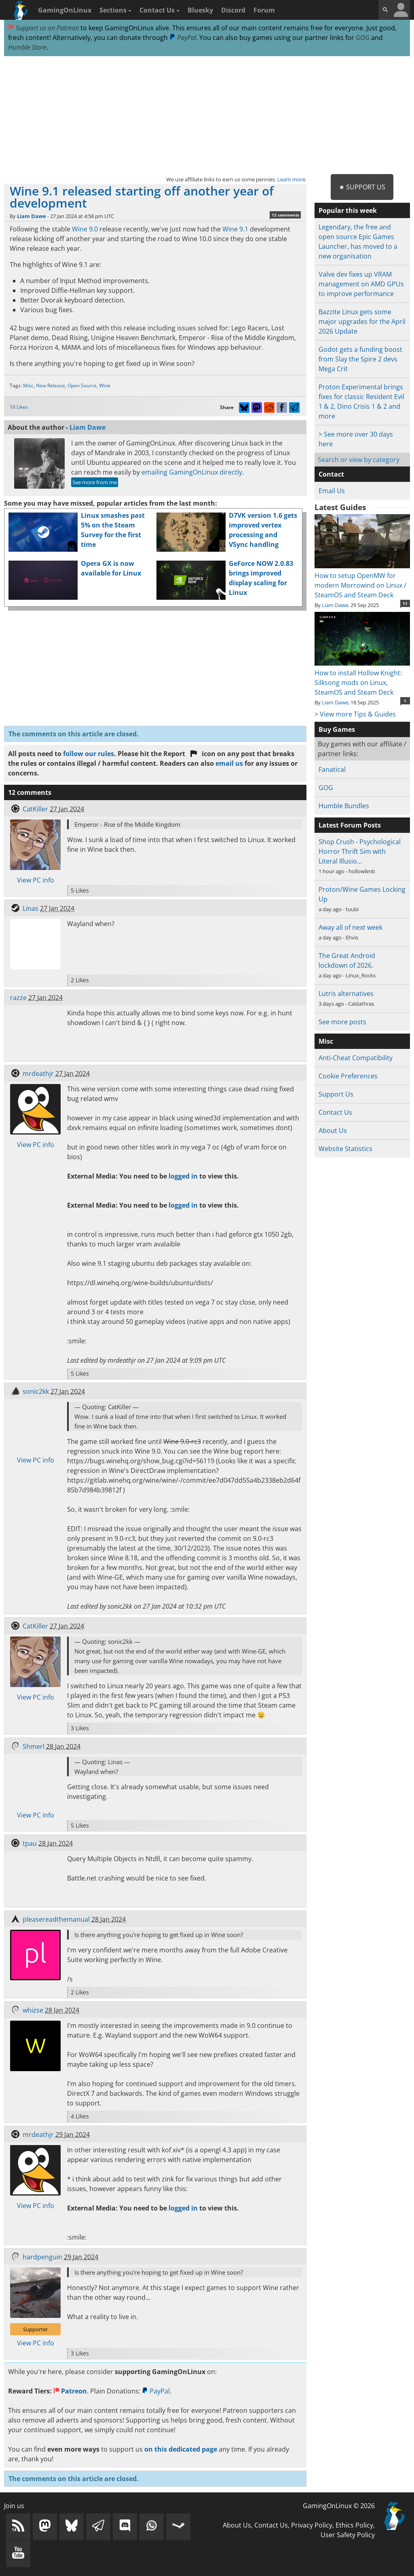  Describe the element at coordinates (182, 37) in the screenshot. I see `PayPal` at that location.